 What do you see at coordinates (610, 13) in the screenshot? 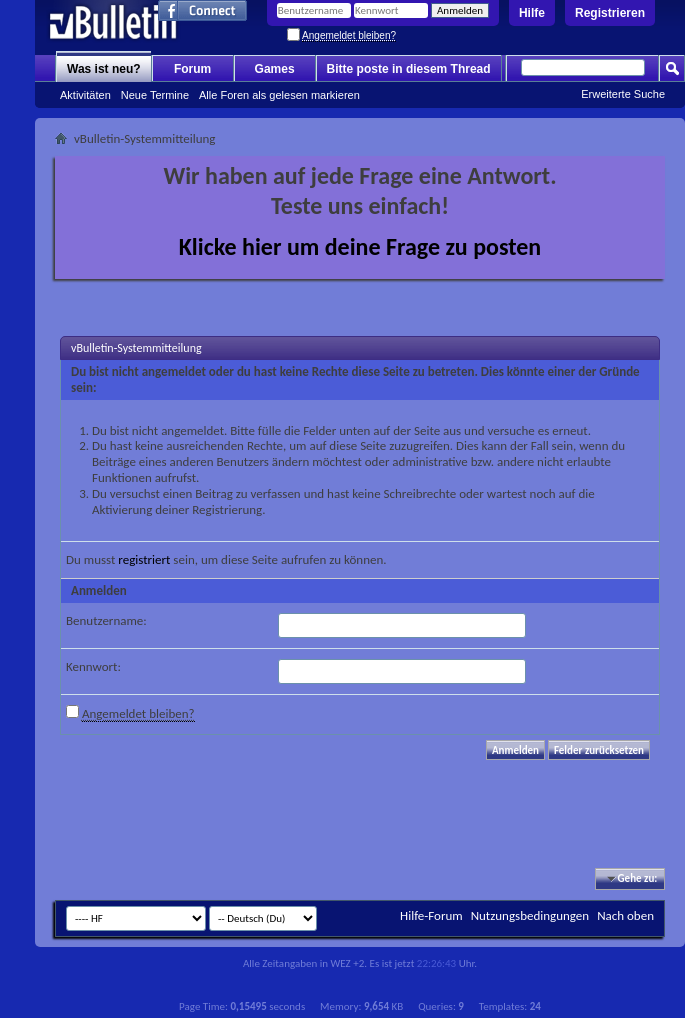
I see `Registrieren` at bounding box center [610, 13].